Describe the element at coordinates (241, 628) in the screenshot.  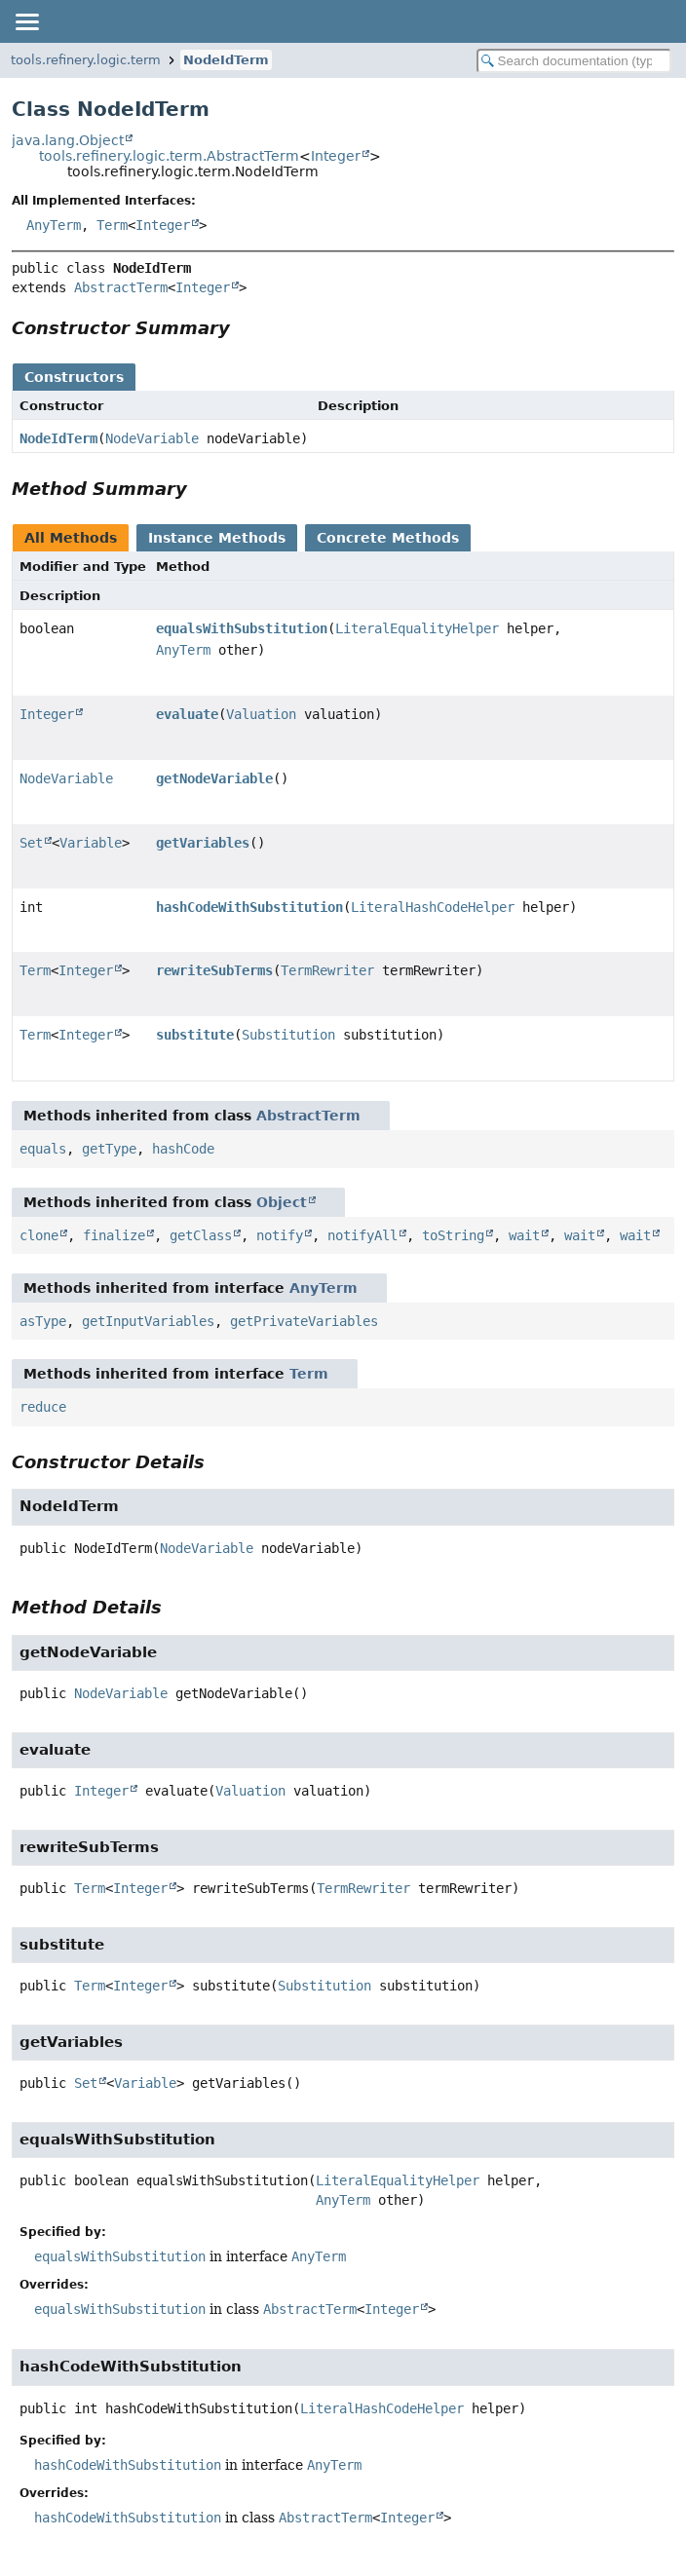
I see `equalsWithSubstitution` at that location.